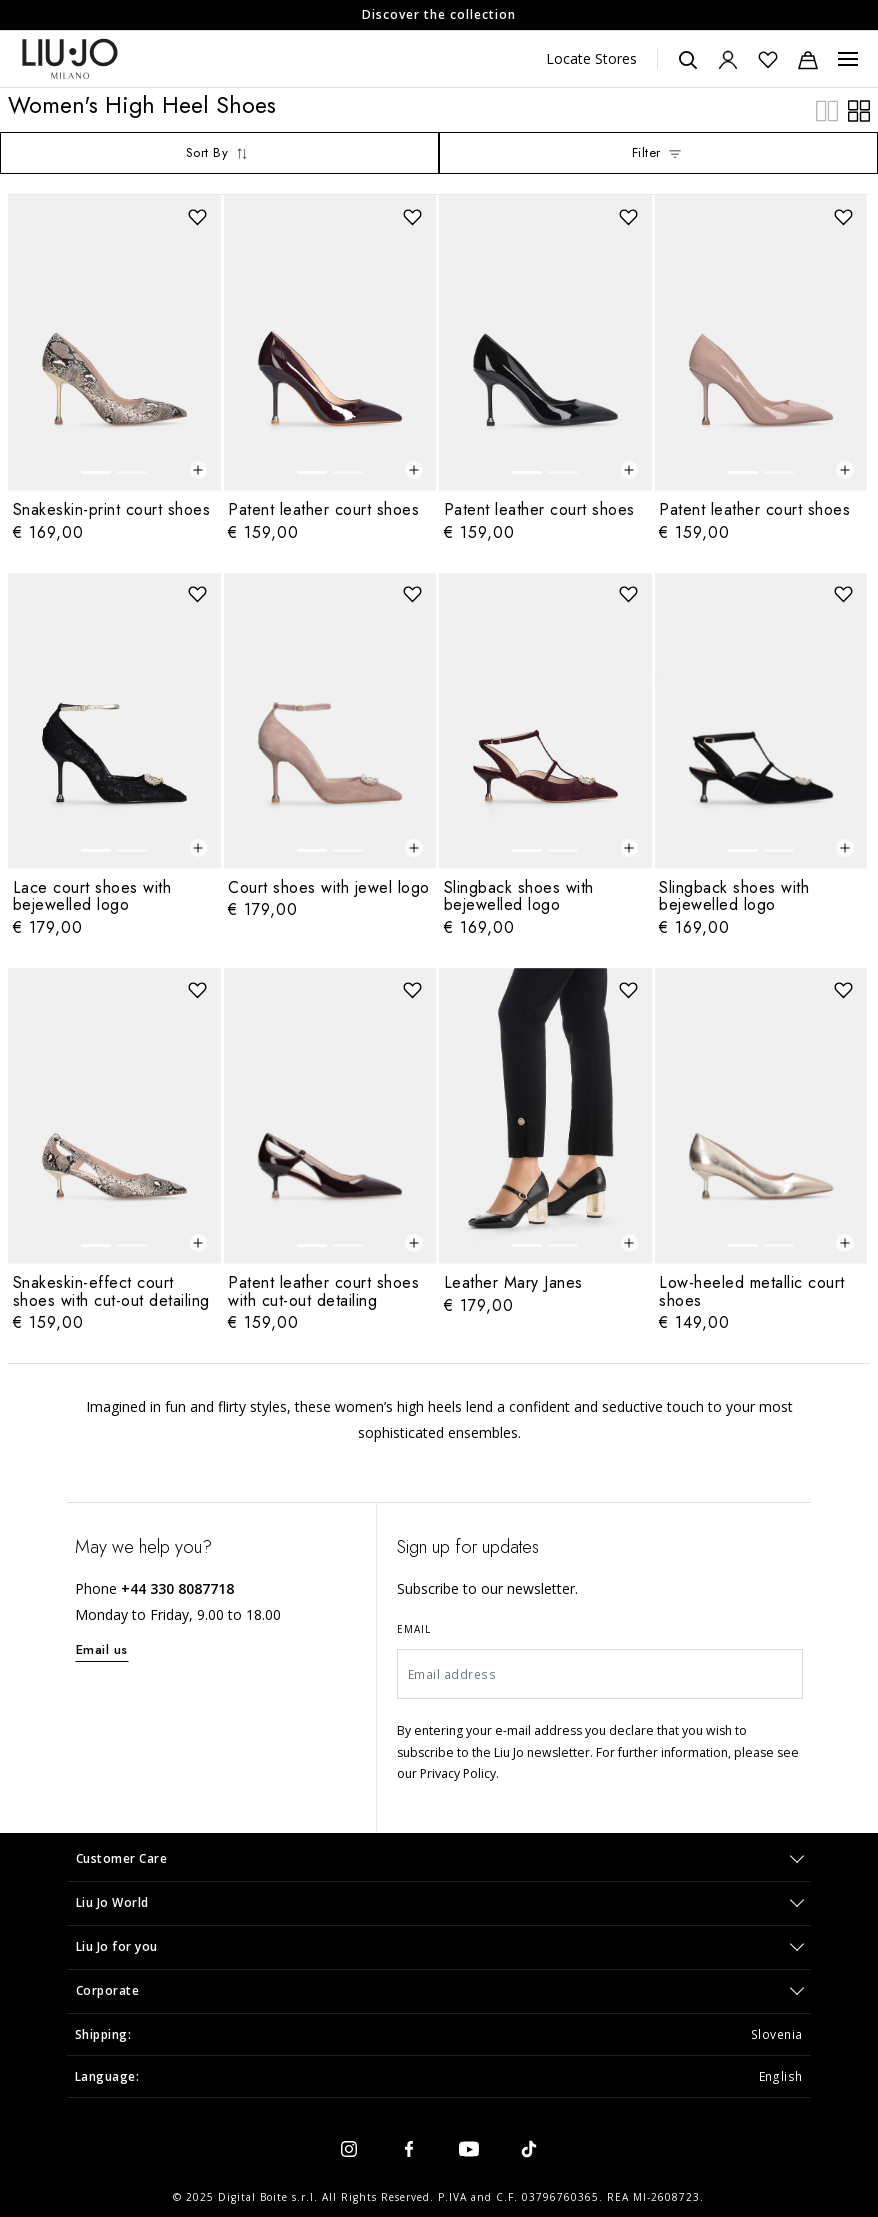  Describe the element at coordinates (111, 1291) in the screenshot. I see `Snakeskin-effect court shoes with cut-out detailing` at that location.